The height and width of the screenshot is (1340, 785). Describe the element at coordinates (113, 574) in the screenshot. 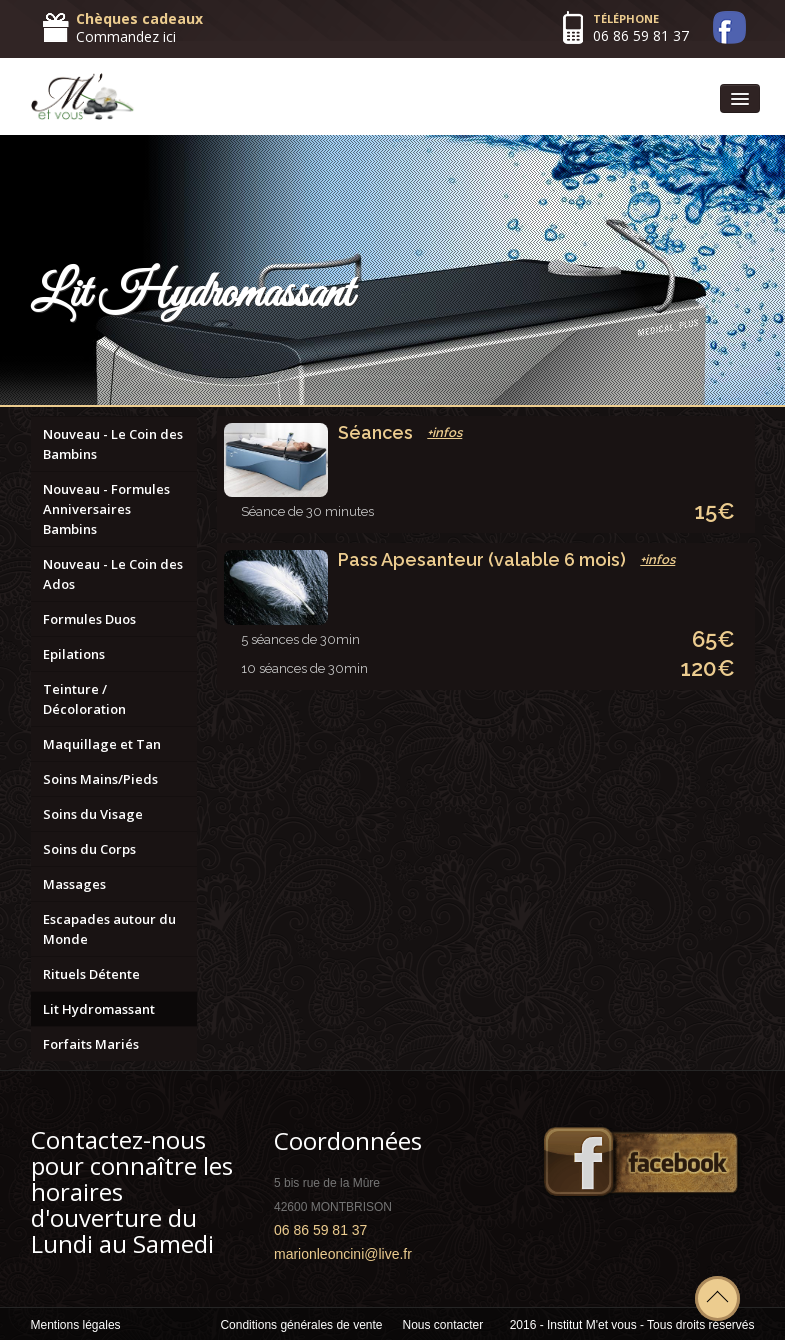

I see `Nouveau - Le Coin des Ados` at that location.